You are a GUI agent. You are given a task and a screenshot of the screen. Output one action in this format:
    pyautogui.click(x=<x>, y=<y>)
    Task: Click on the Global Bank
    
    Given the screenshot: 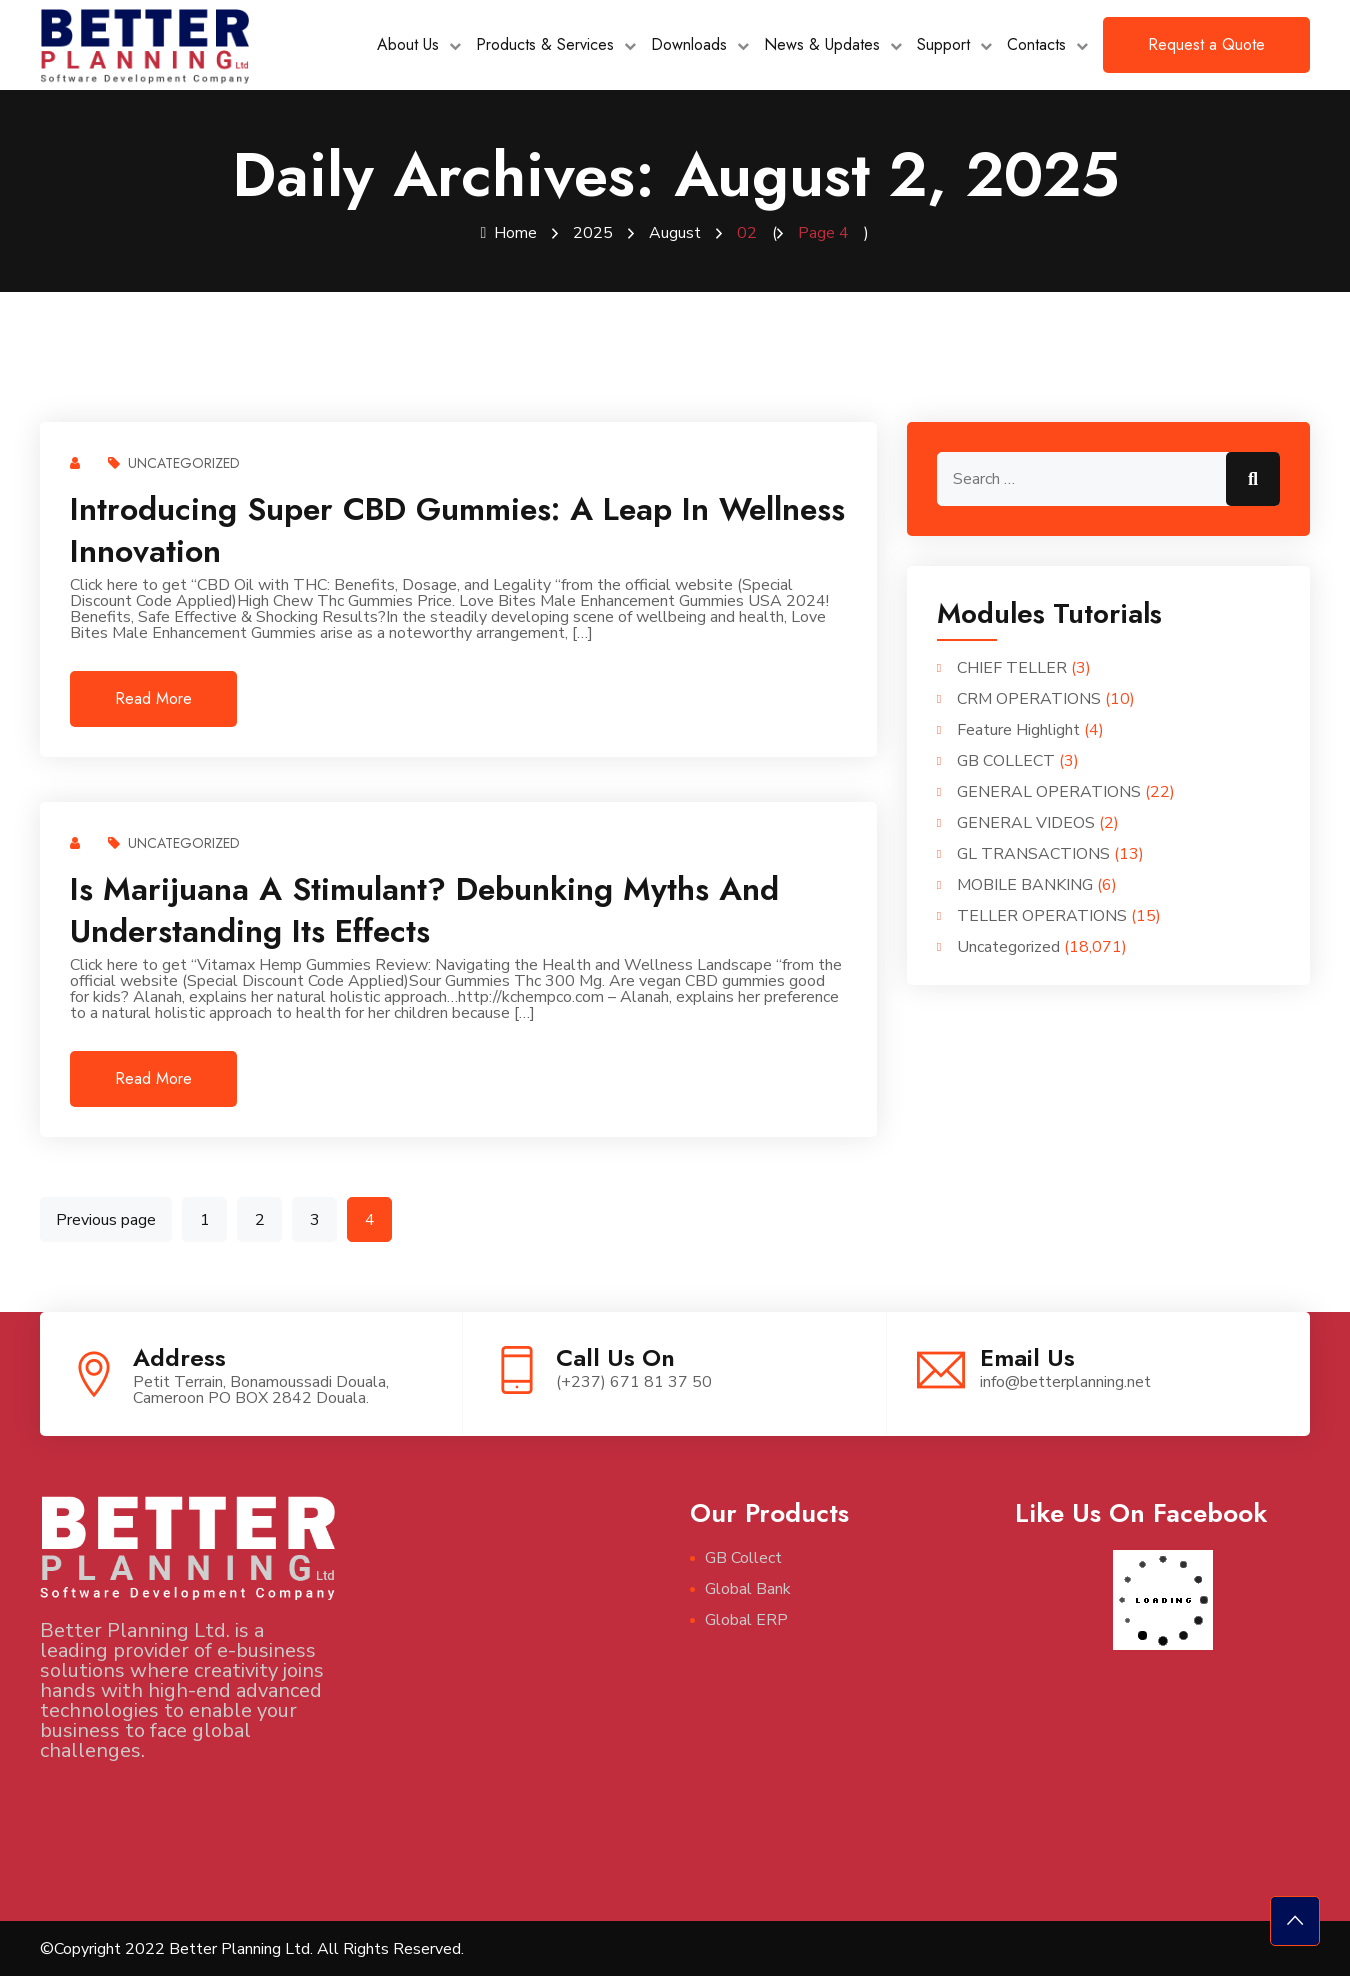 What is the action you would take?
    pyautogui.click(x=748, y=1588)
    